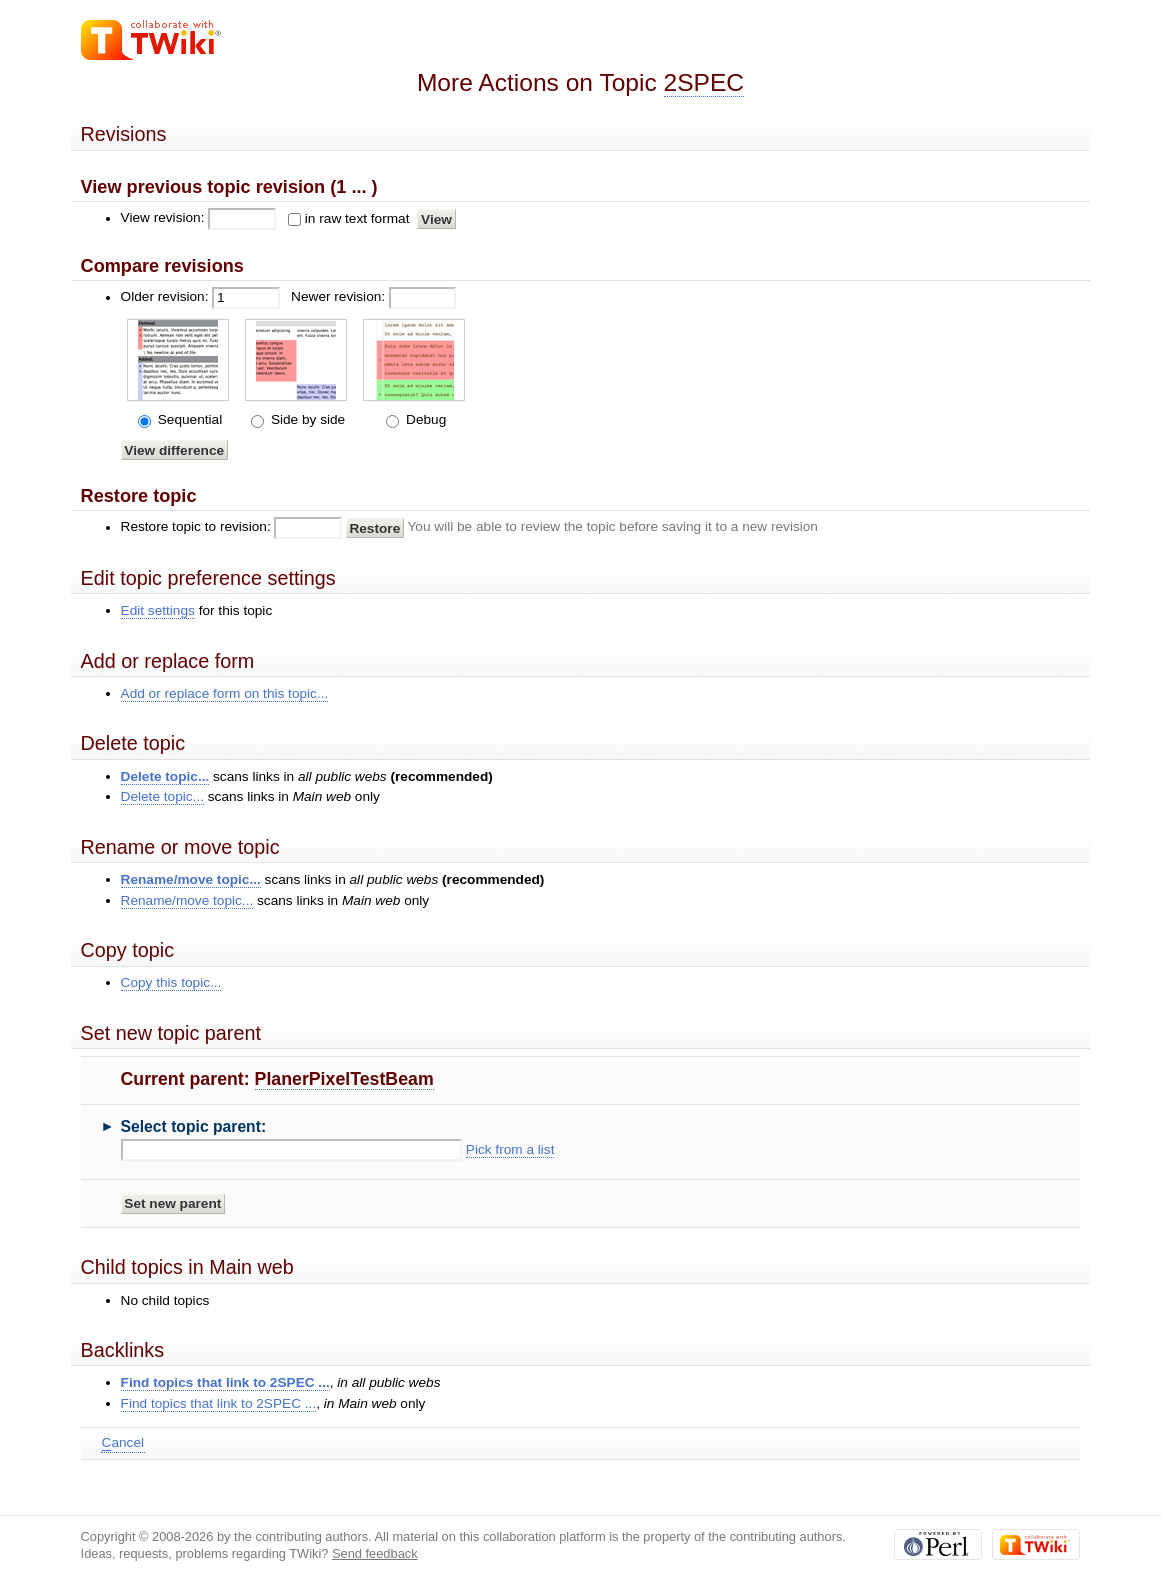 This screenshot has width=1161, height=1589. I want to click on Copy this topic..., so click(171, 982).